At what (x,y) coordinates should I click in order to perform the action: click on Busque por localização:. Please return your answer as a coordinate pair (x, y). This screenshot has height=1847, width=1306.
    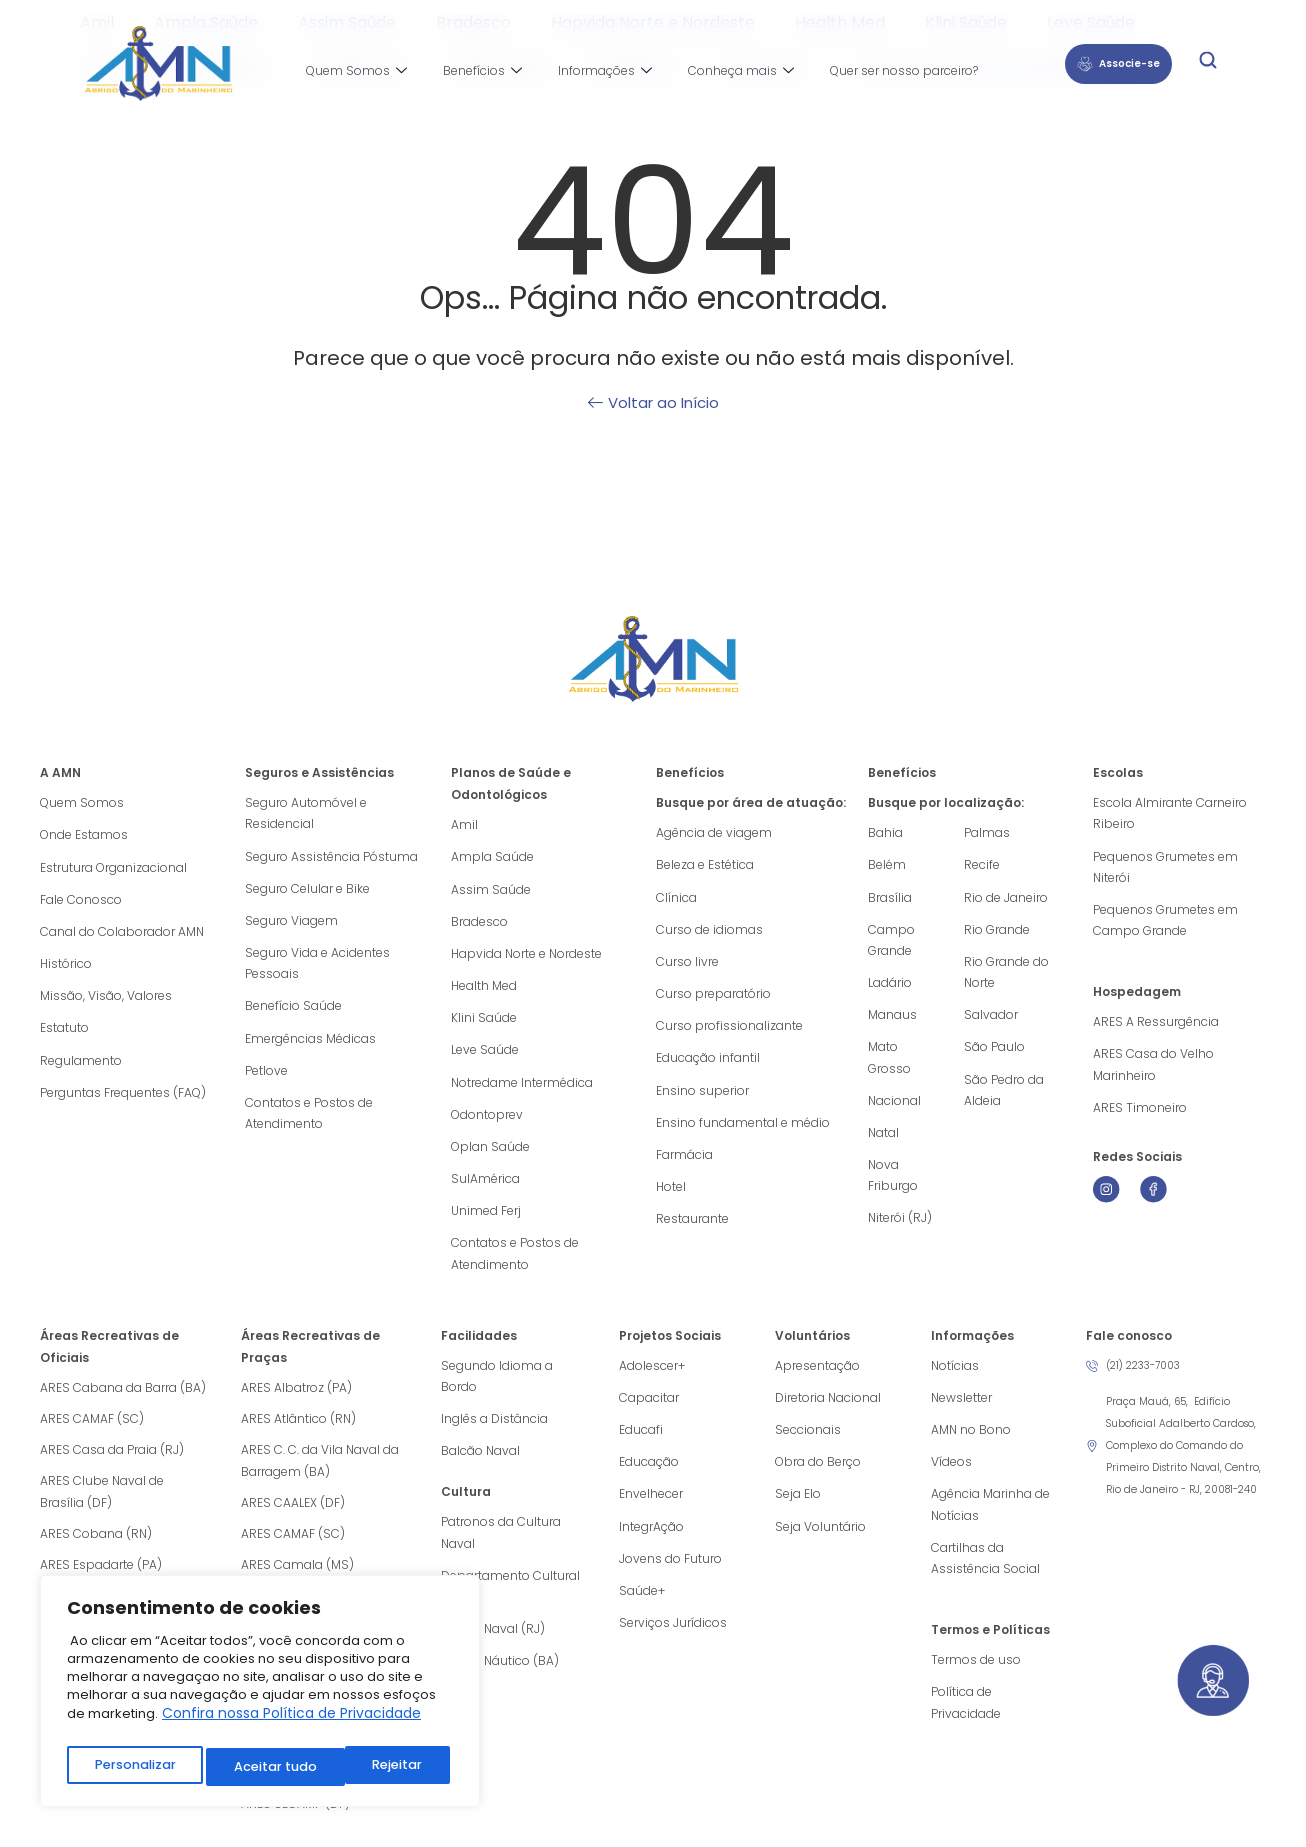
    Looking at the image, I should click on (946, 802).